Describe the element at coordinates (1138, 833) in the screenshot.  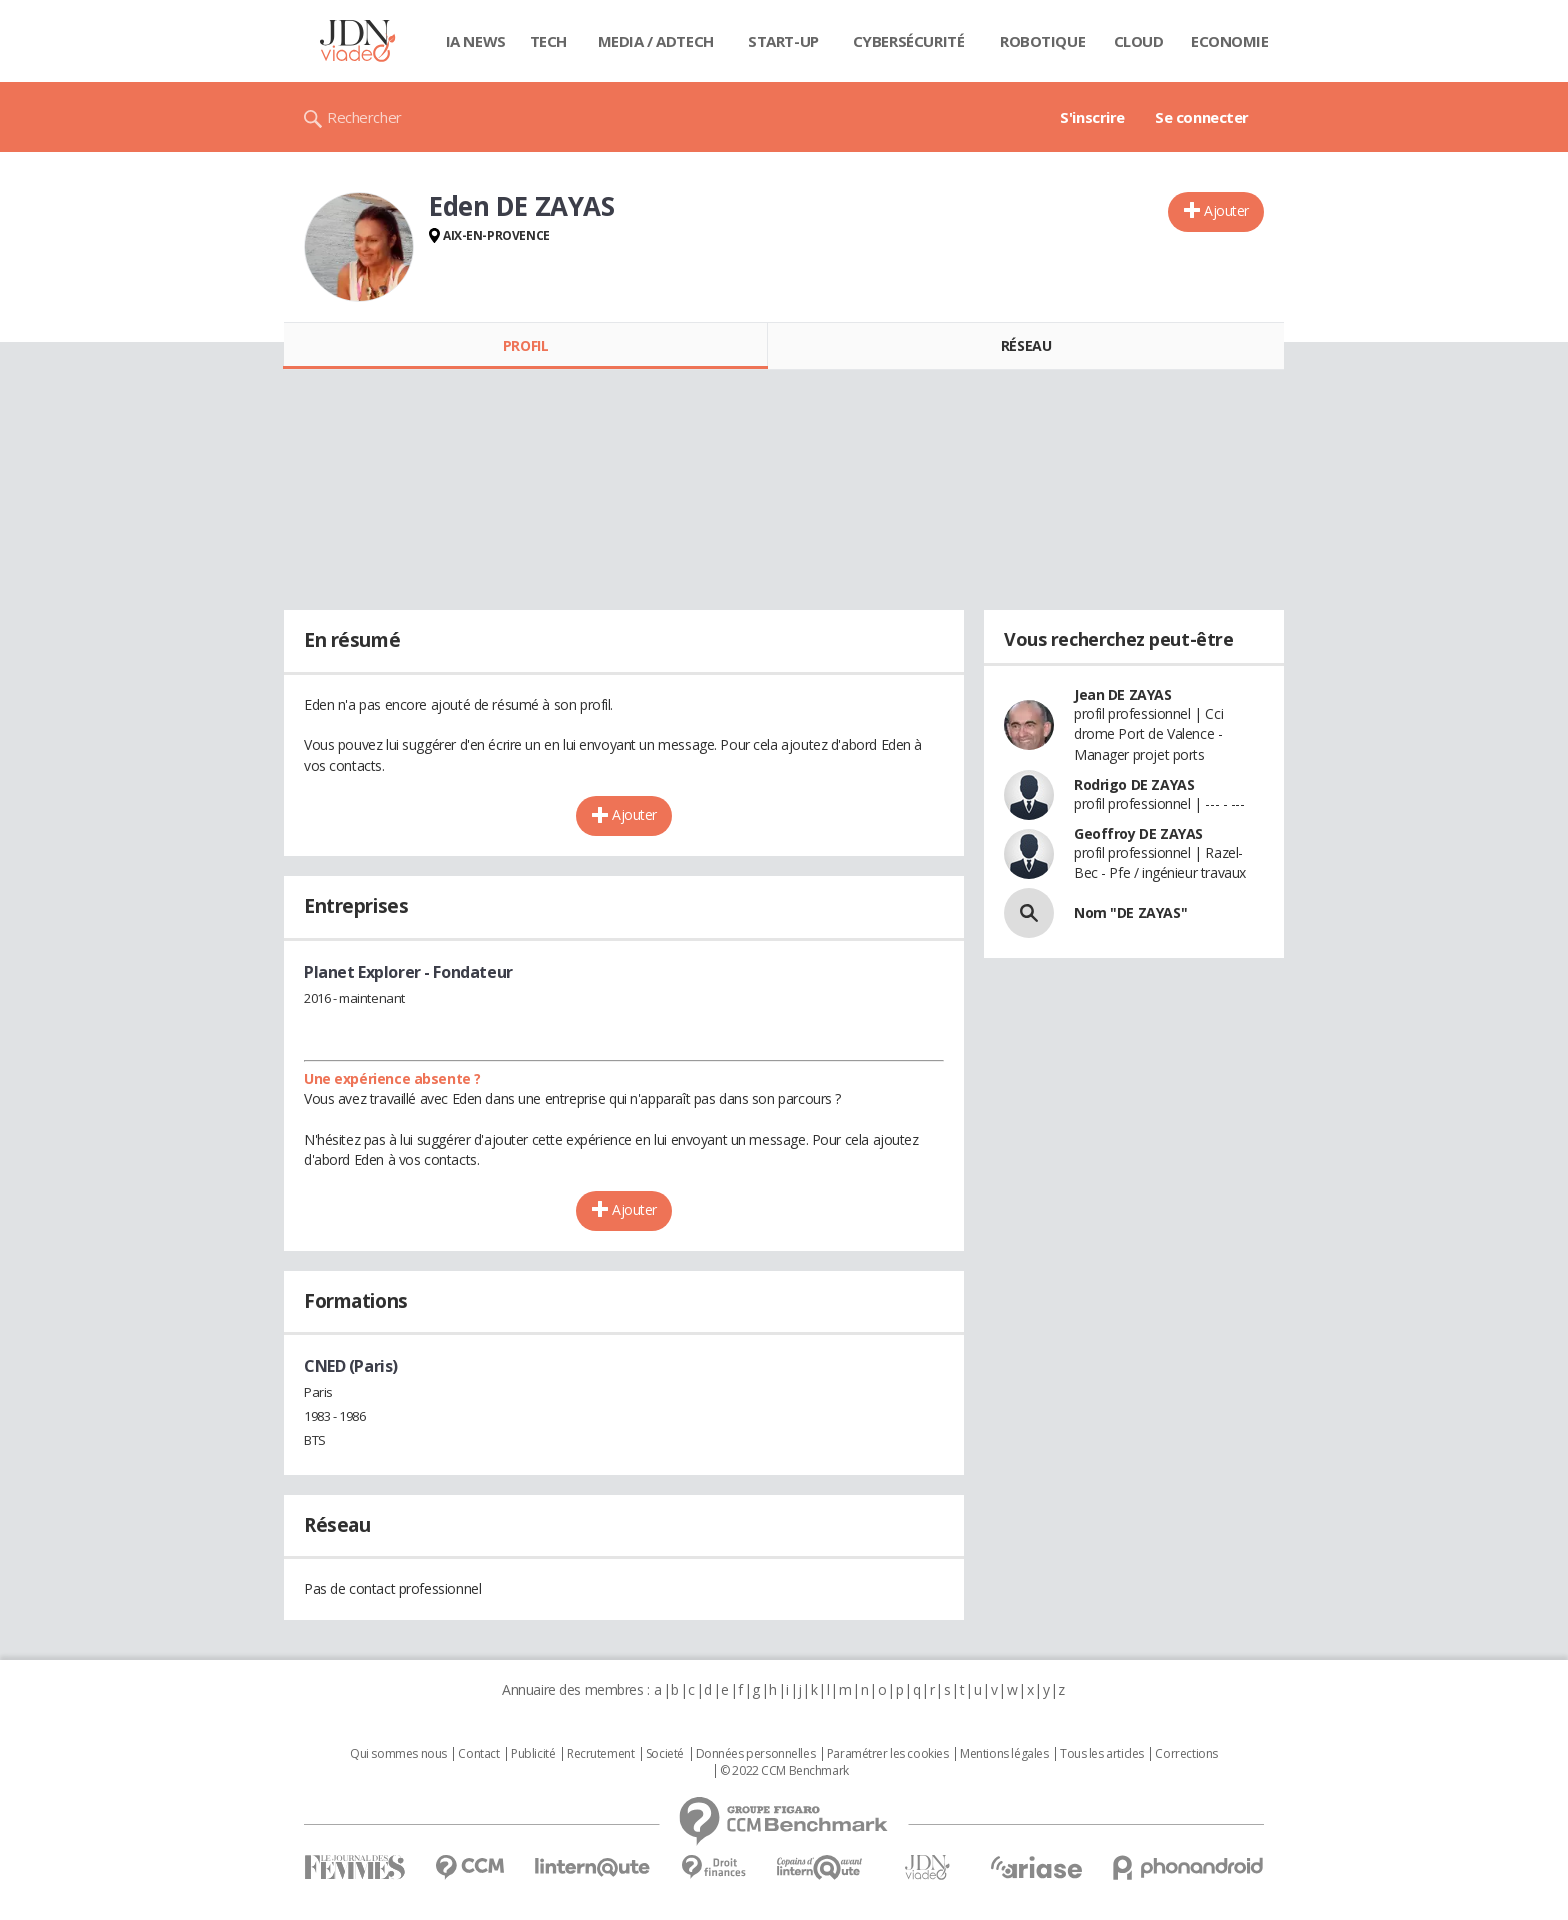
I see `Geoffroy DE ZAYAS` at that location.